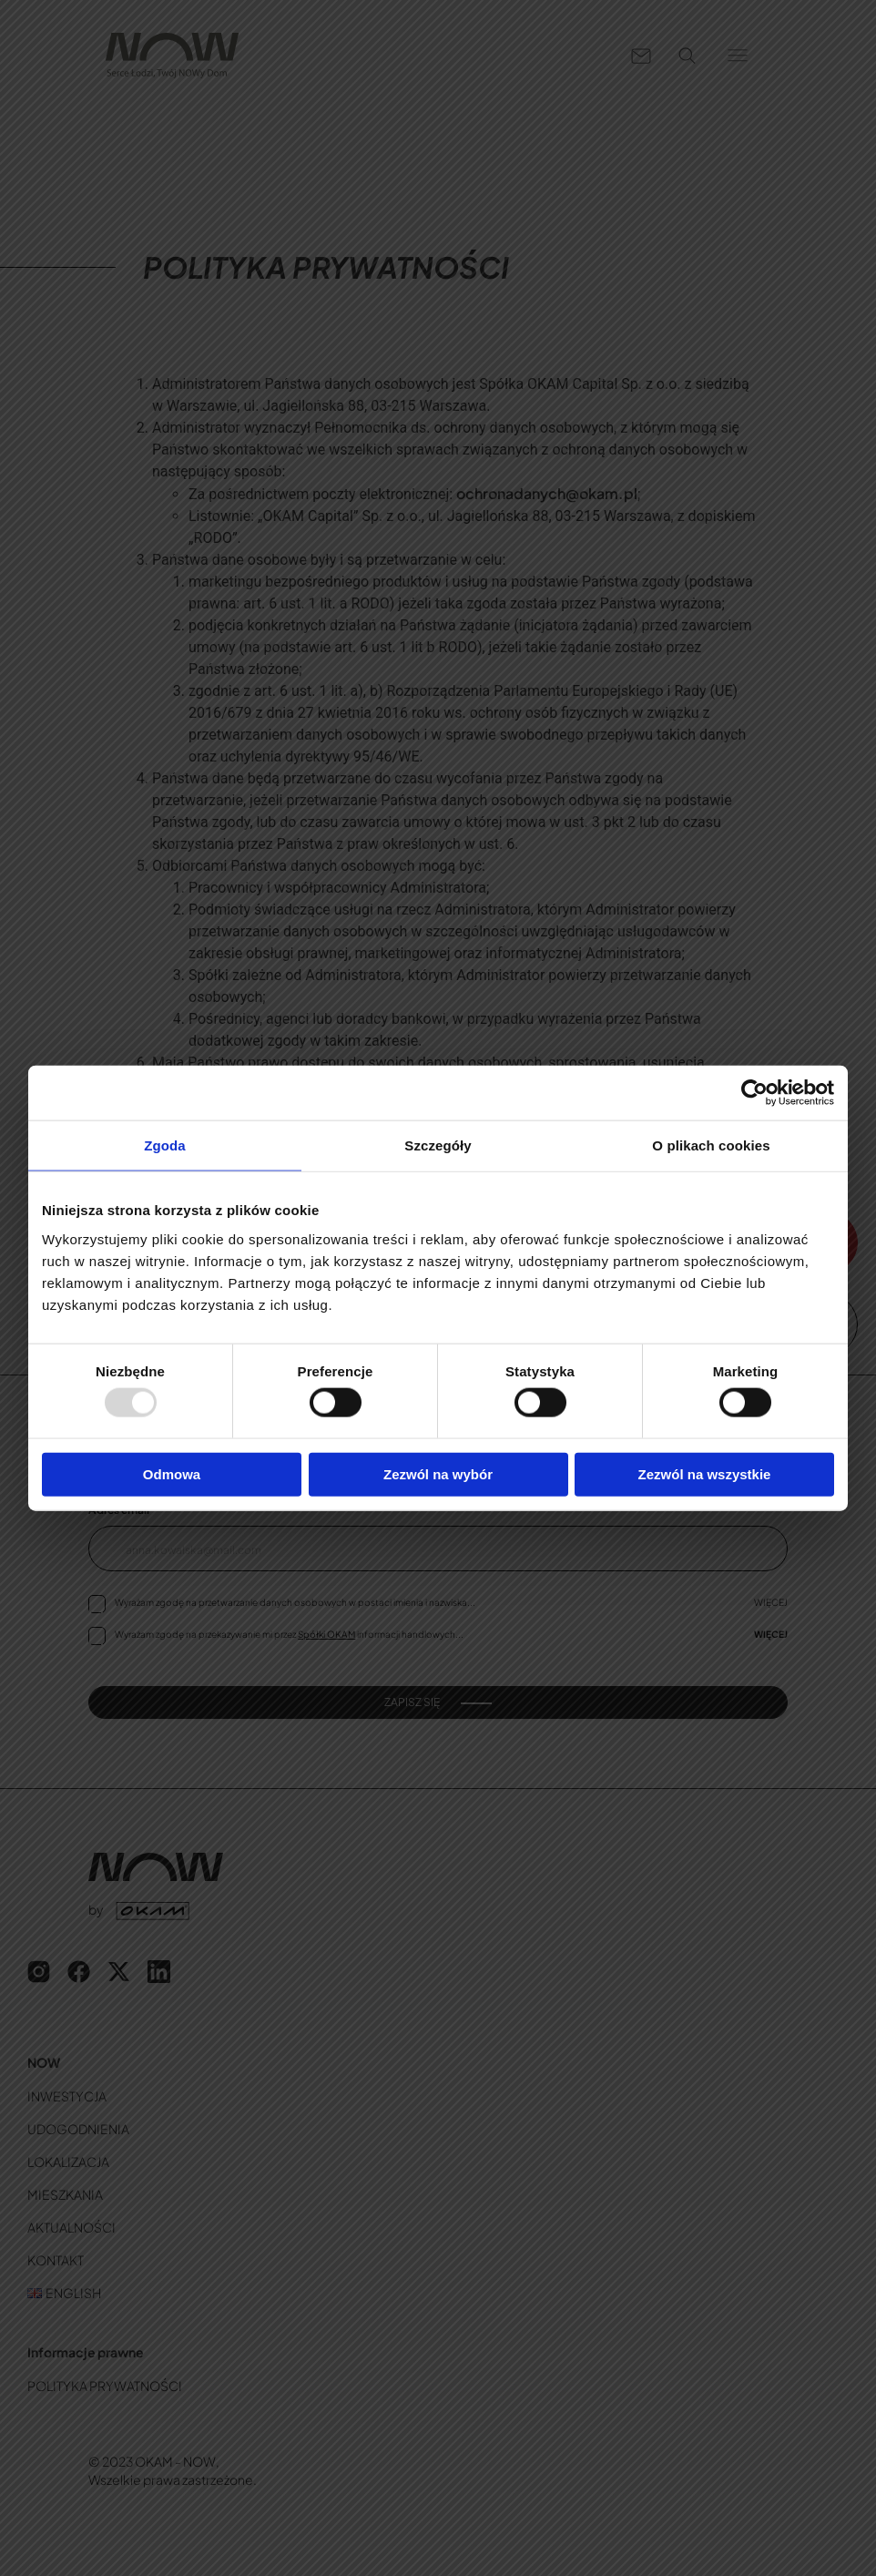 Image resolution: width=876 pixels, height=2576 pixels. Describe the element at coordinates (754, 1093) in the screenshot. I see `[Usercentrics Cookiebot - opens in a new window]` at that location.